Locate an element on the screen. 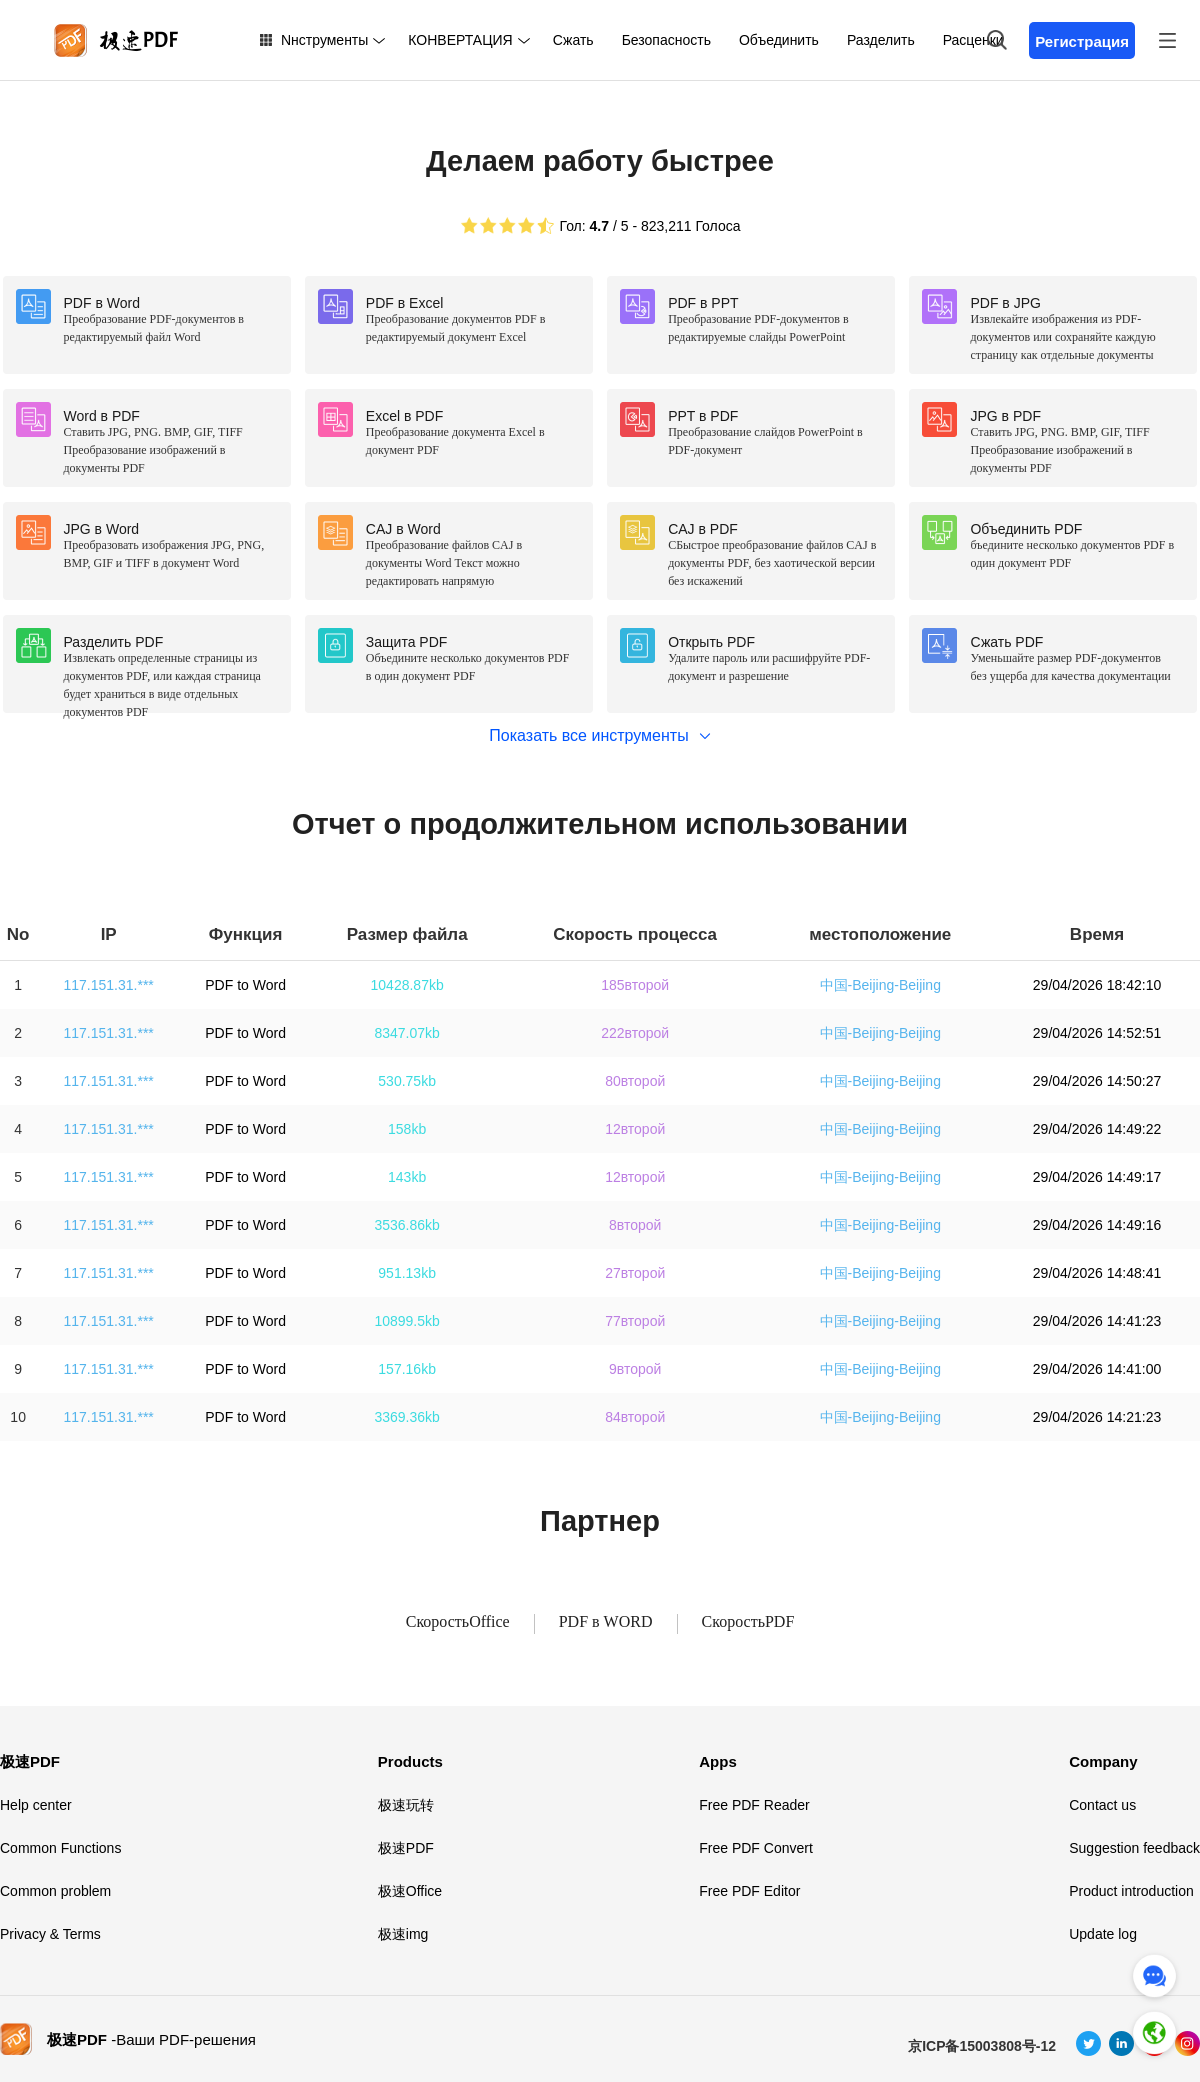 Image resolution: width=1200 pixels, height=2082 pixels. Регистрация is located at coordinates (1082, 41).